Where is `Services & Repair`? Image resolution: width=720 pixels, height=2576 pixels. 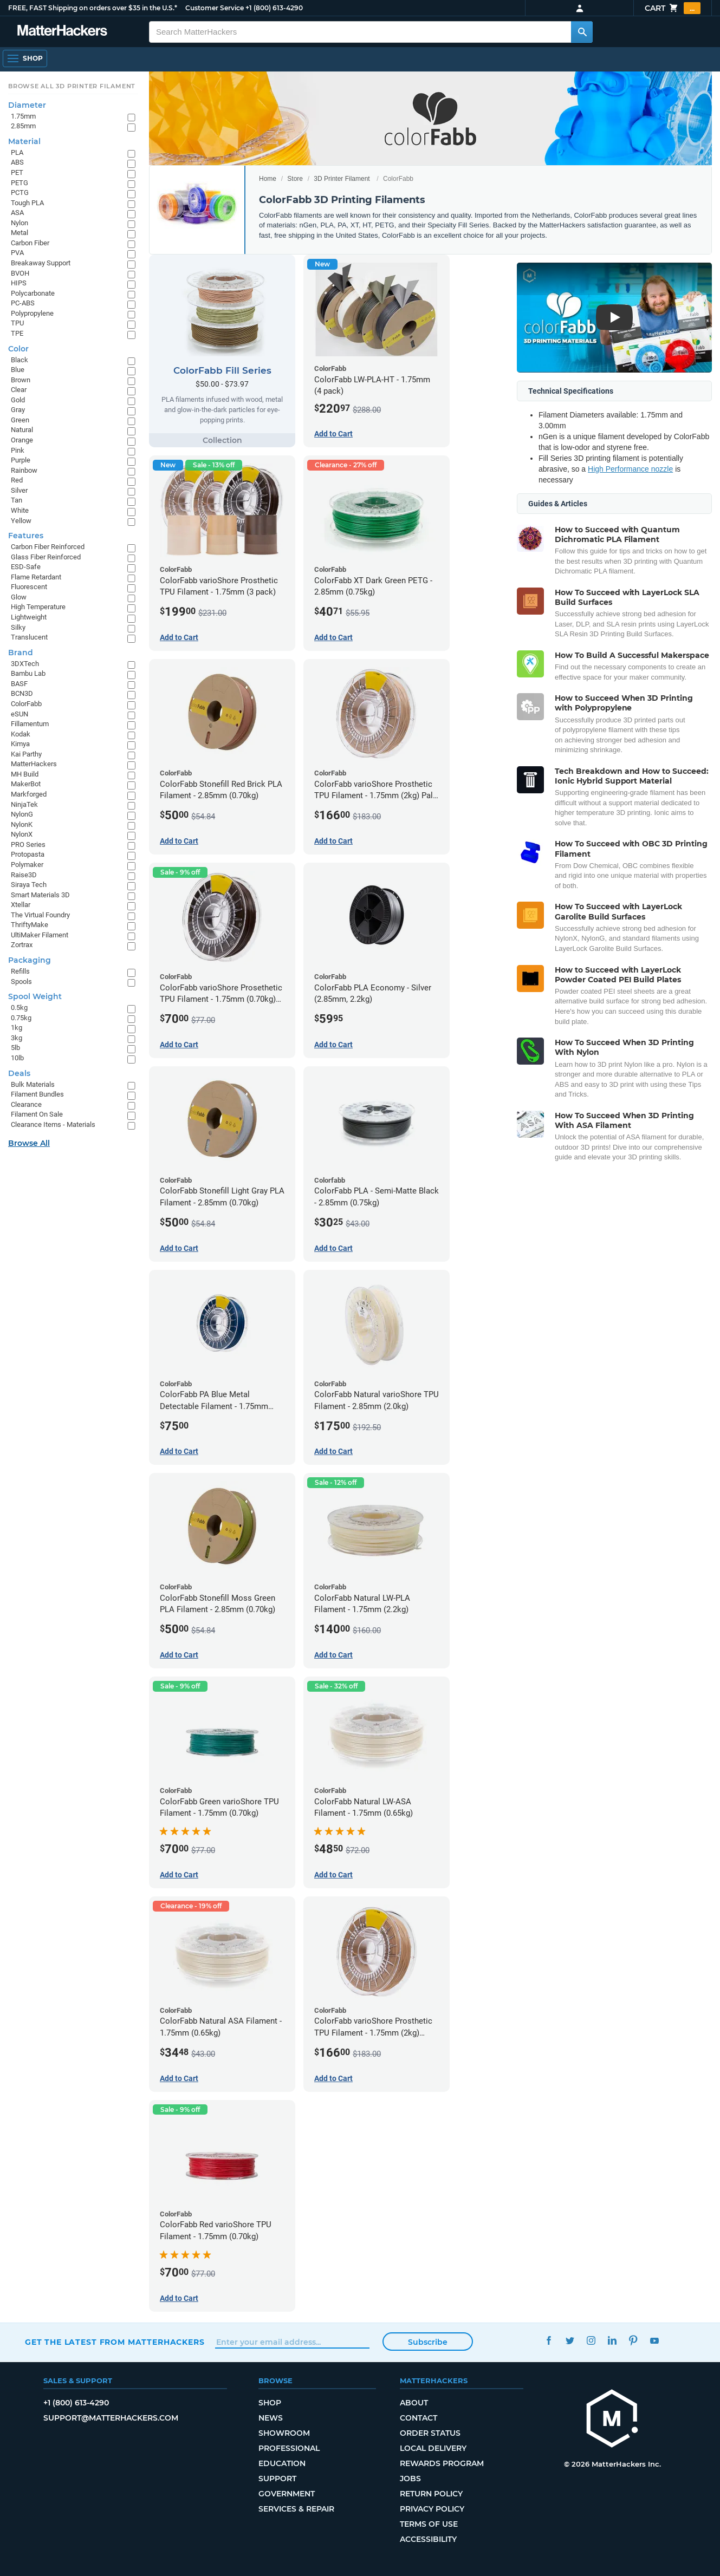
Services & Repair is located at coordinates (296, 2509).